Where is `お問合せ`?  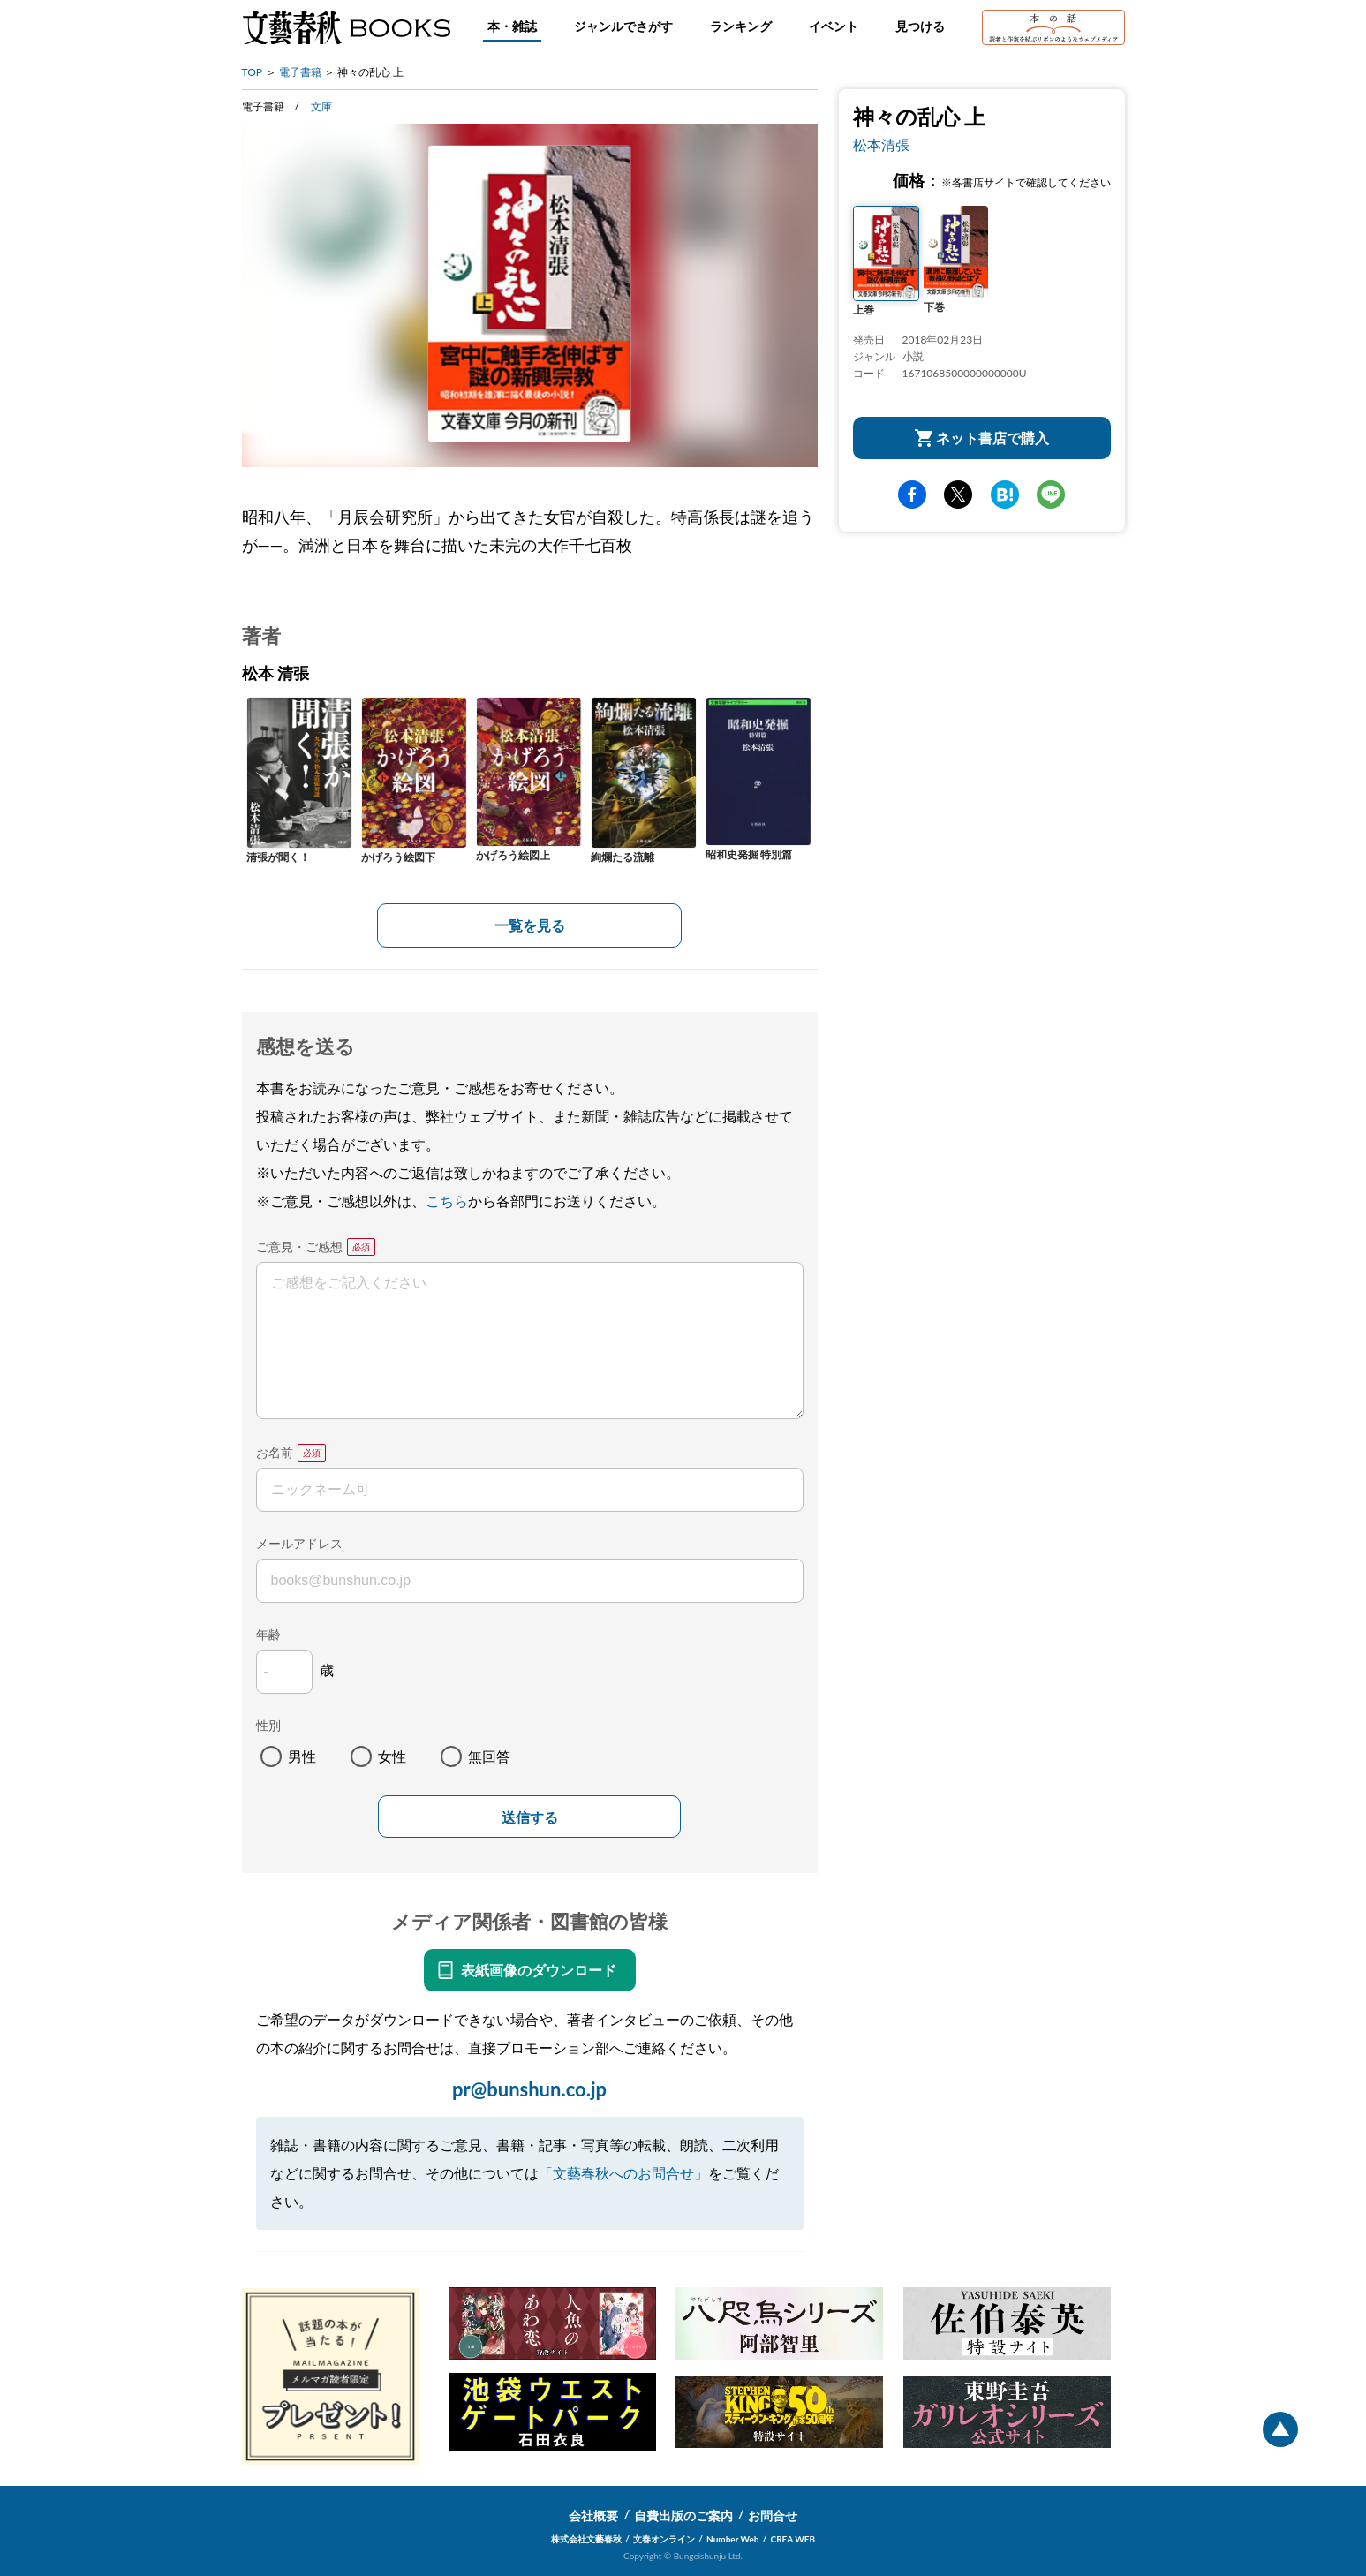 お問合せ is located at coordinates (772, 2515).